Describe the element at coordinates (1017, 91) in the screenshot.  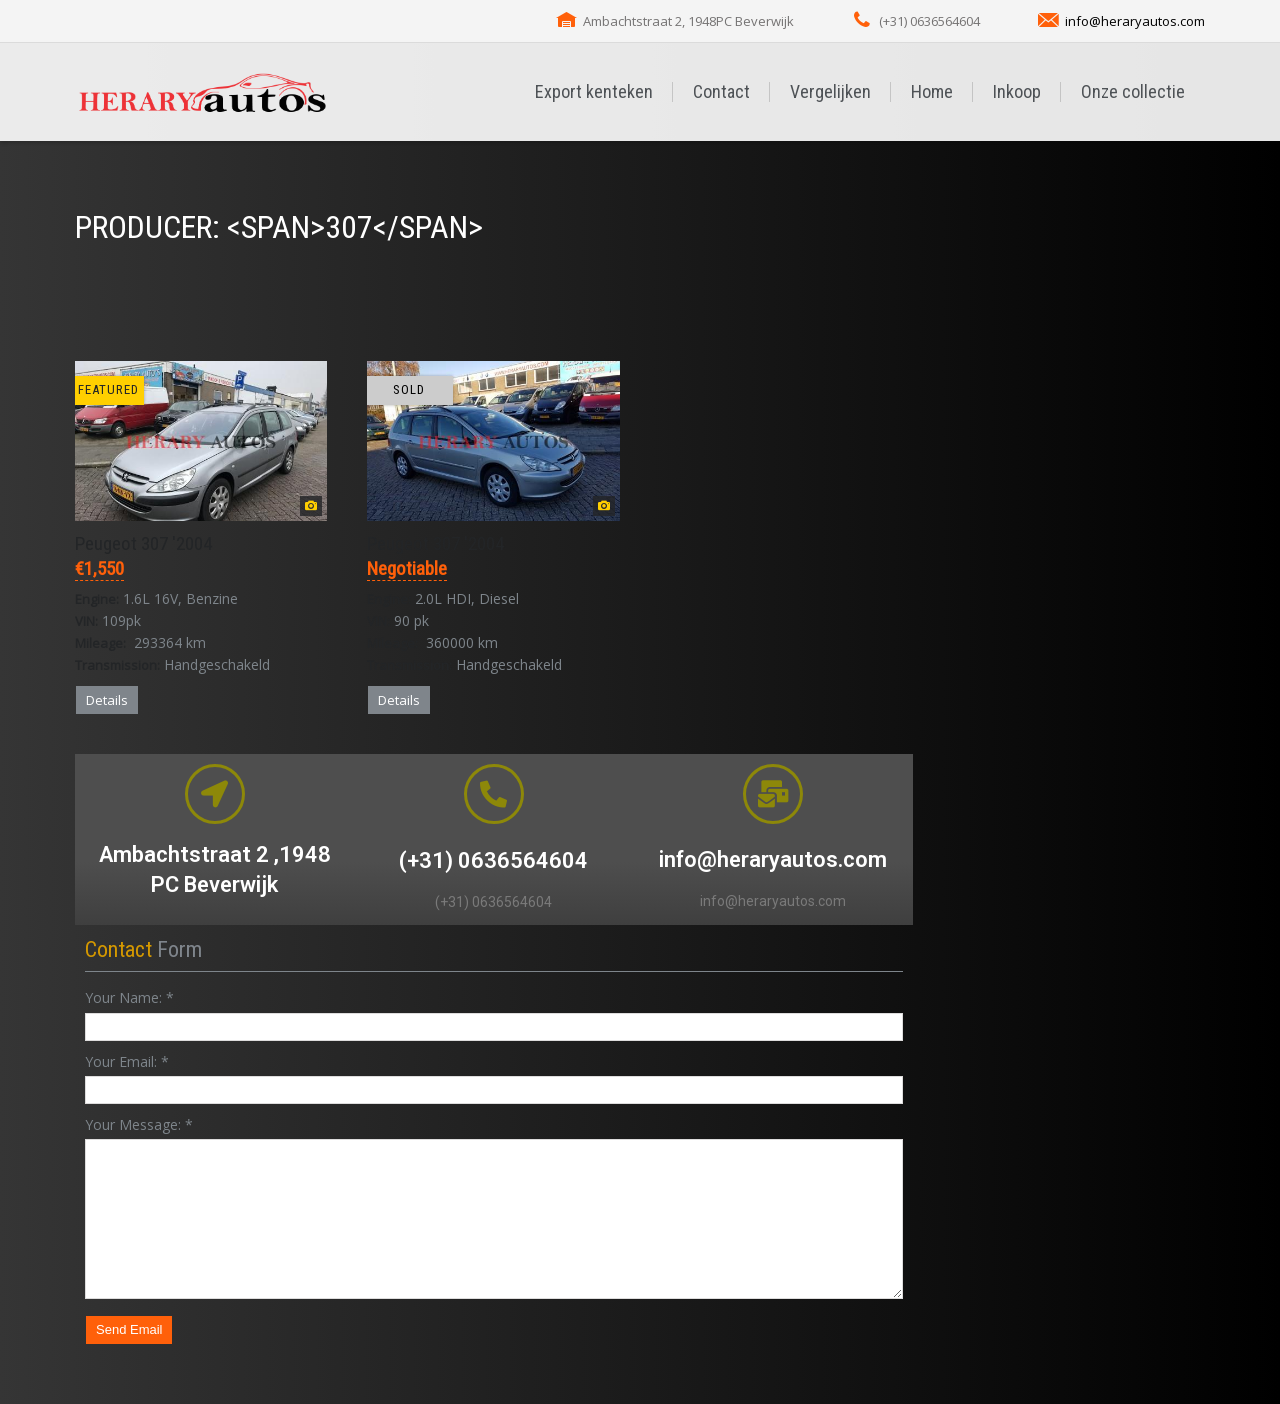
I see `Inkoop` at that location.